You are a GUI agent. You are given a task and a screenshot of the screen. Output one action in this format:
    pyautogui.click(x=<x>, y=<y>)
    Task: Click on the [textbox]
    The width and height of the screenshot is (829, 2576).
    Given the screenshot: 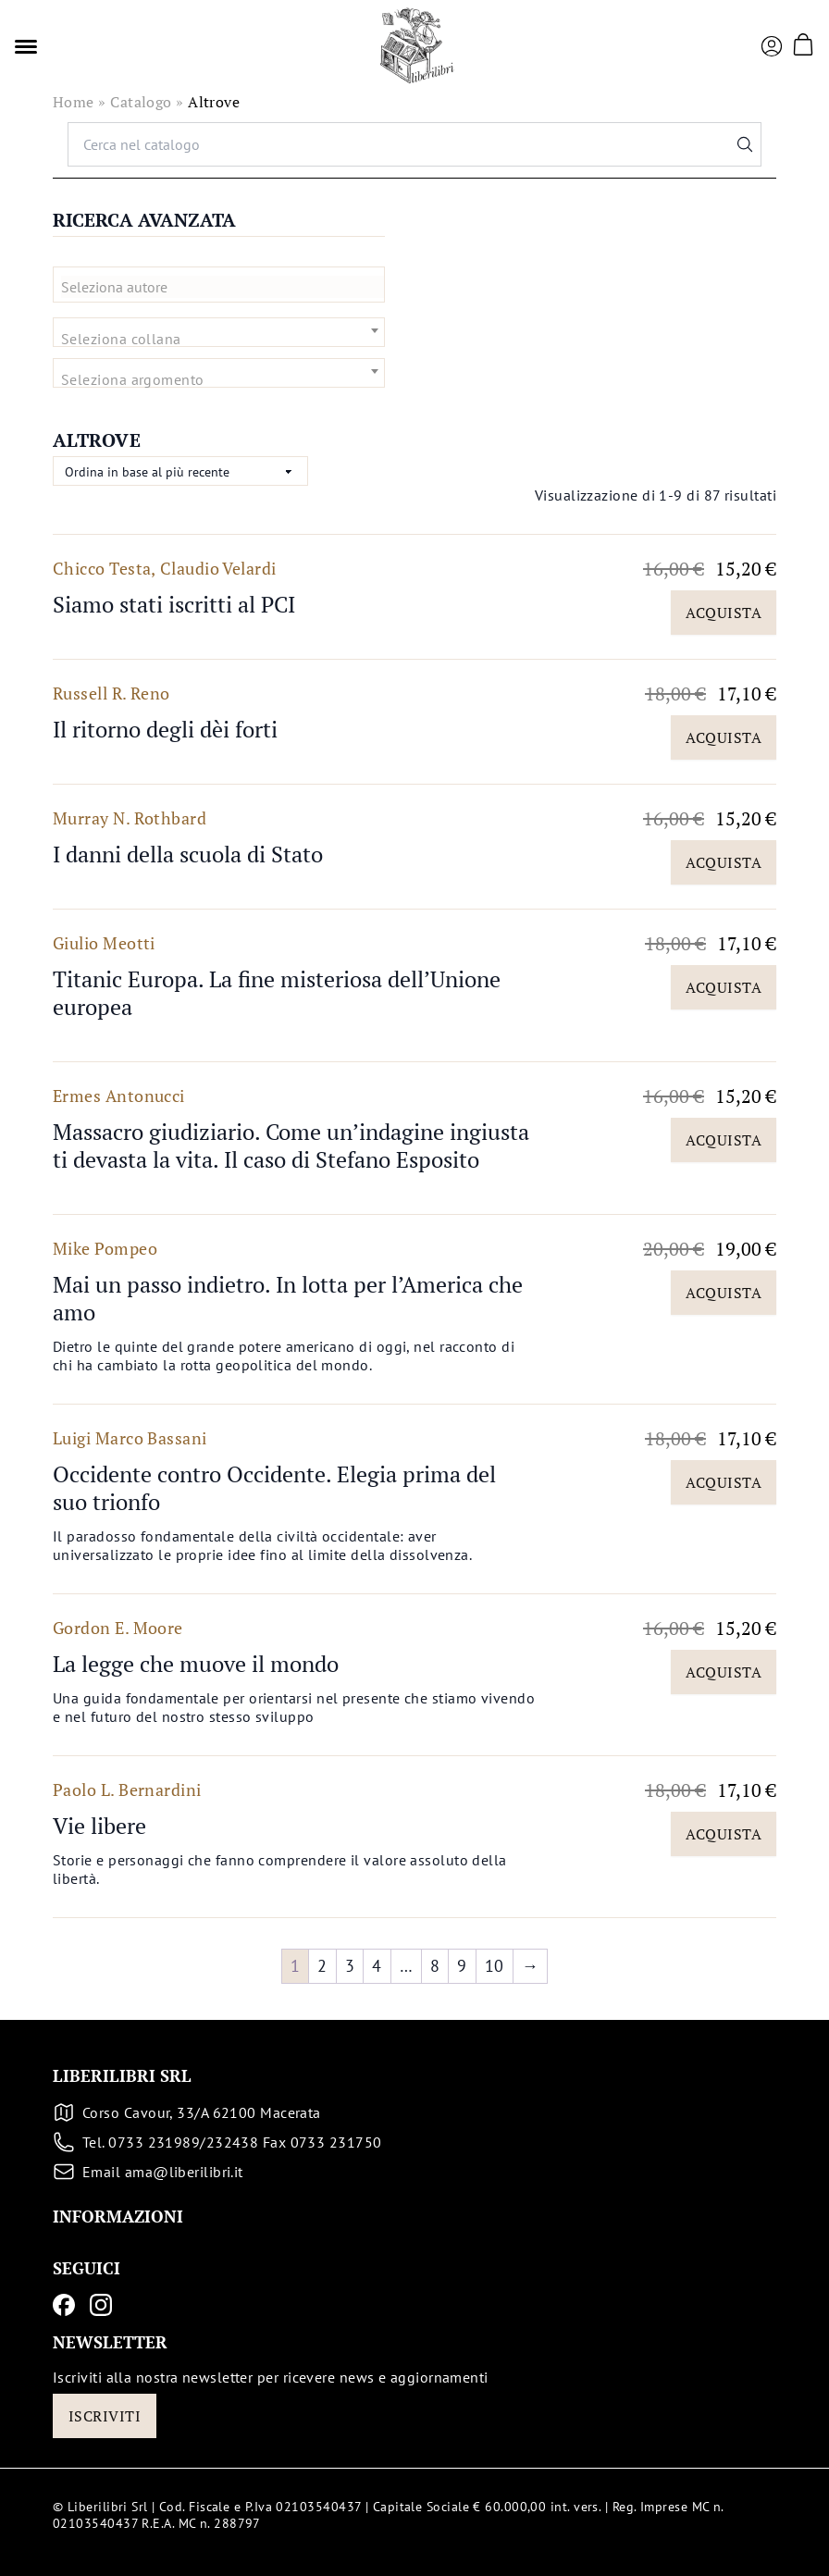 What is the action you would take?
    pyautogui.click(x=226, y=287)
    